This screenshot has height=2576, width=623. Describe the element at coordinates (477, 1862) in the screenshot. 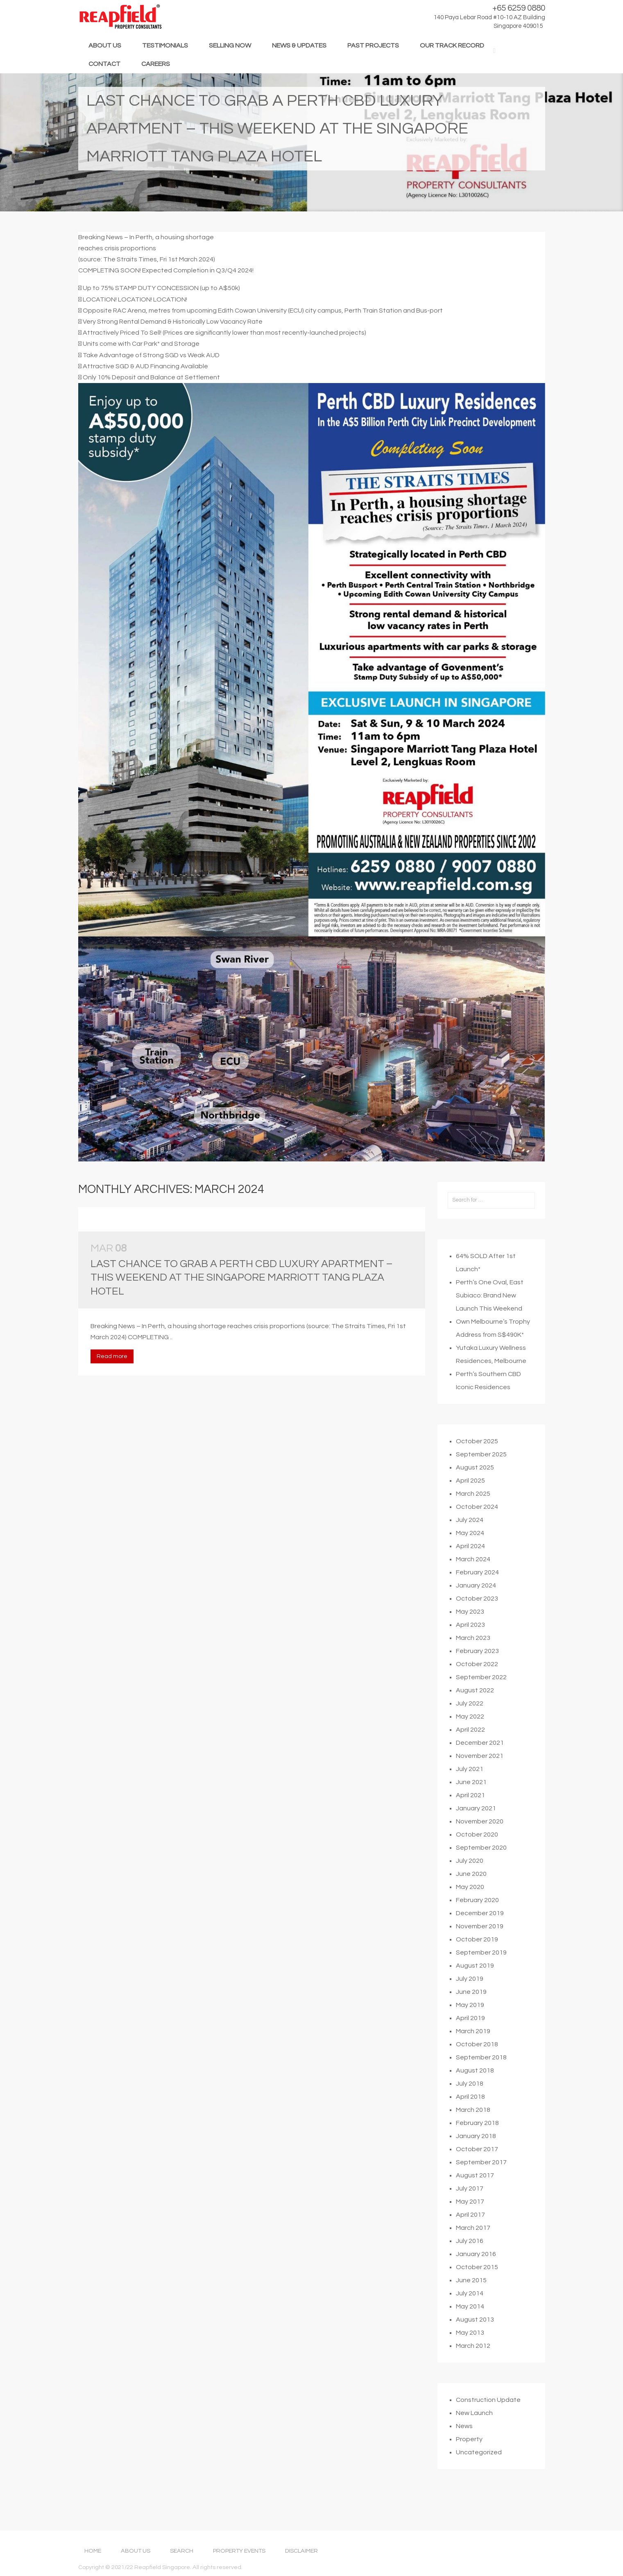

I see `October 2020` at that location.